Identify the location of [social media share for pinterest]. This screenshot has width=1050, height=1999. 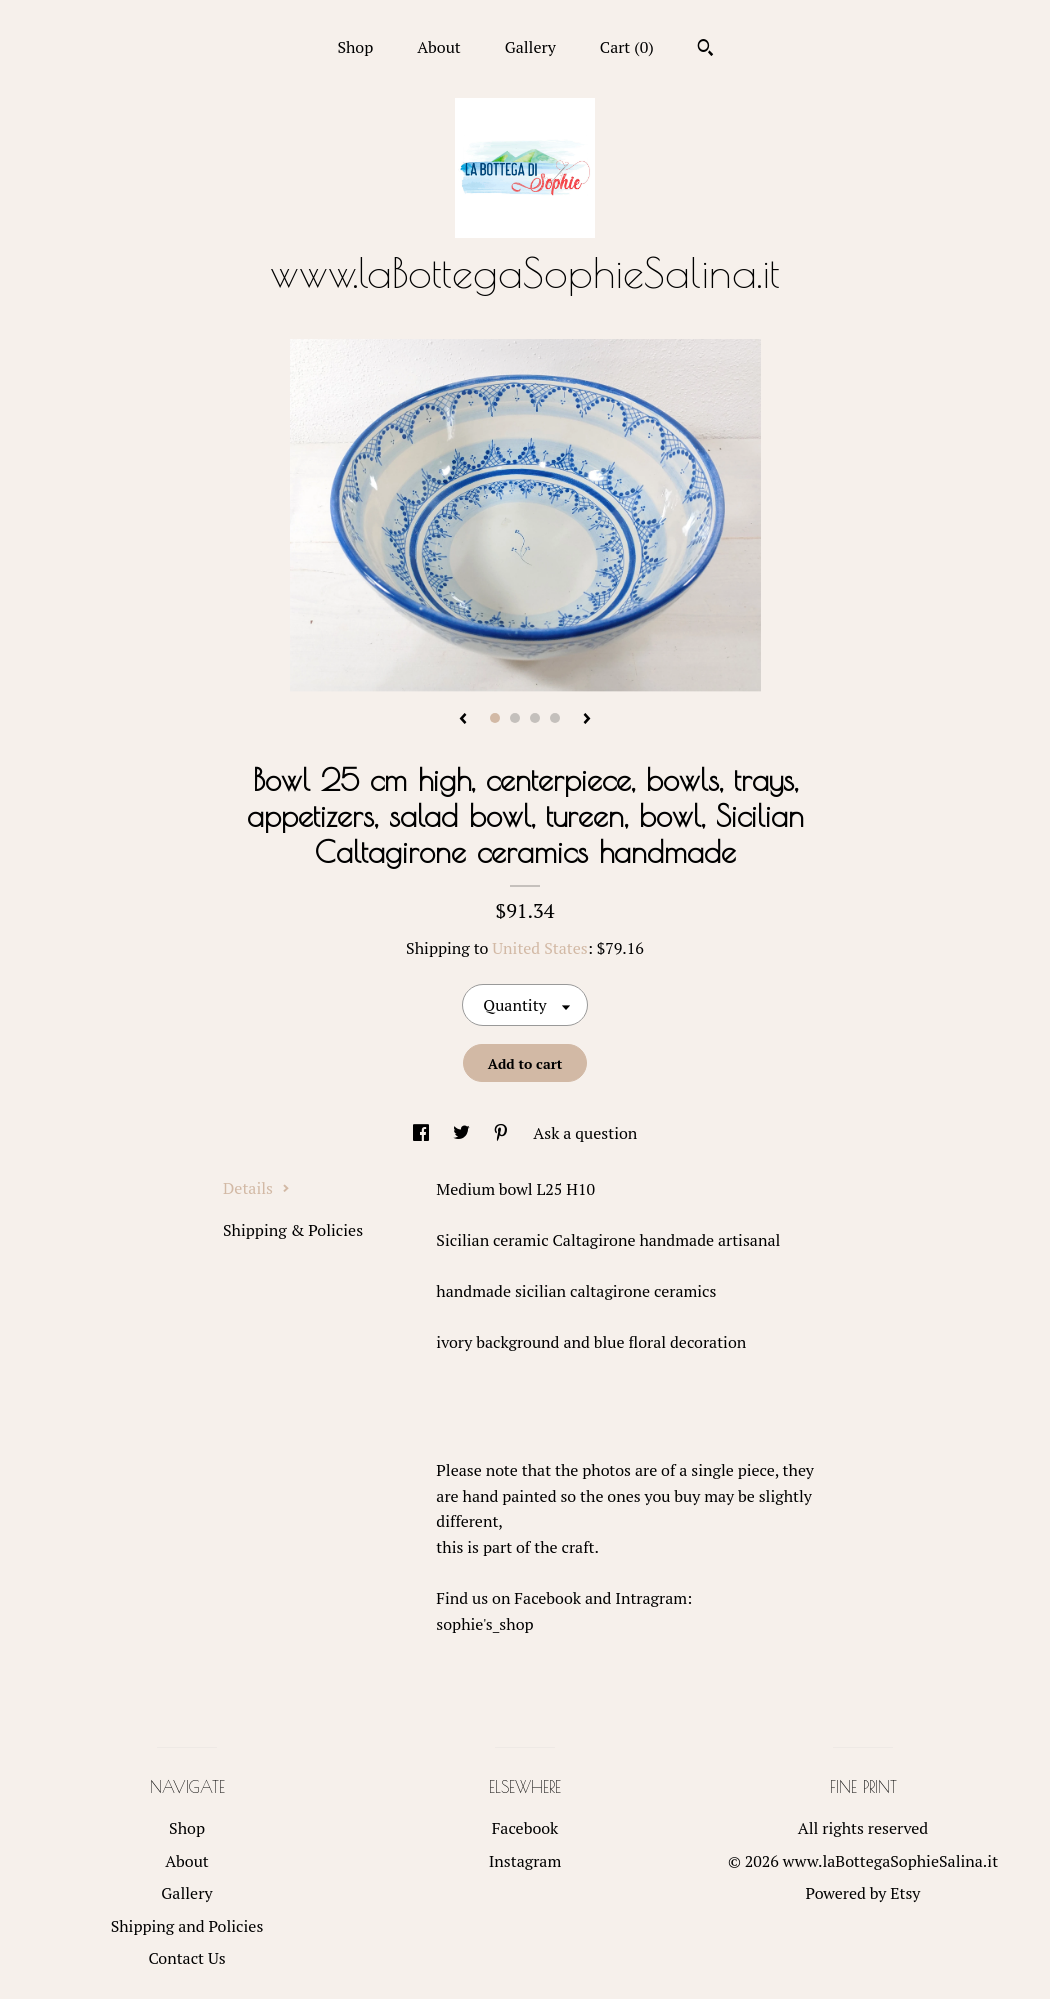
(503, 1133).